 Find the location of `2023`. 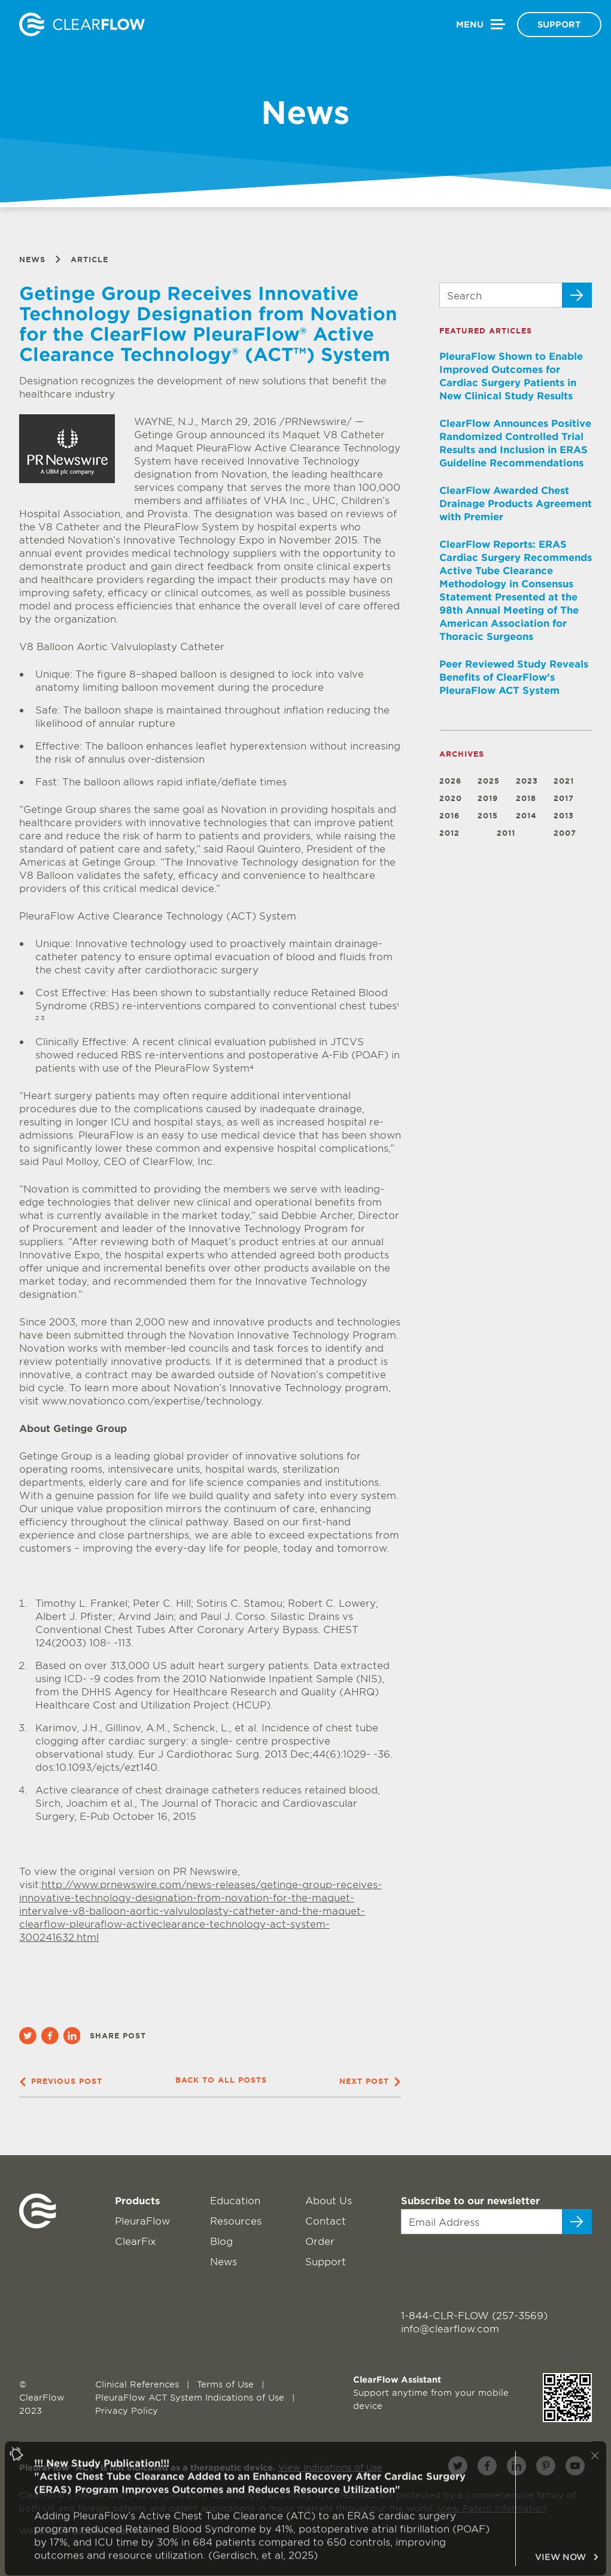

2023 is located at coordinates (527, 781).